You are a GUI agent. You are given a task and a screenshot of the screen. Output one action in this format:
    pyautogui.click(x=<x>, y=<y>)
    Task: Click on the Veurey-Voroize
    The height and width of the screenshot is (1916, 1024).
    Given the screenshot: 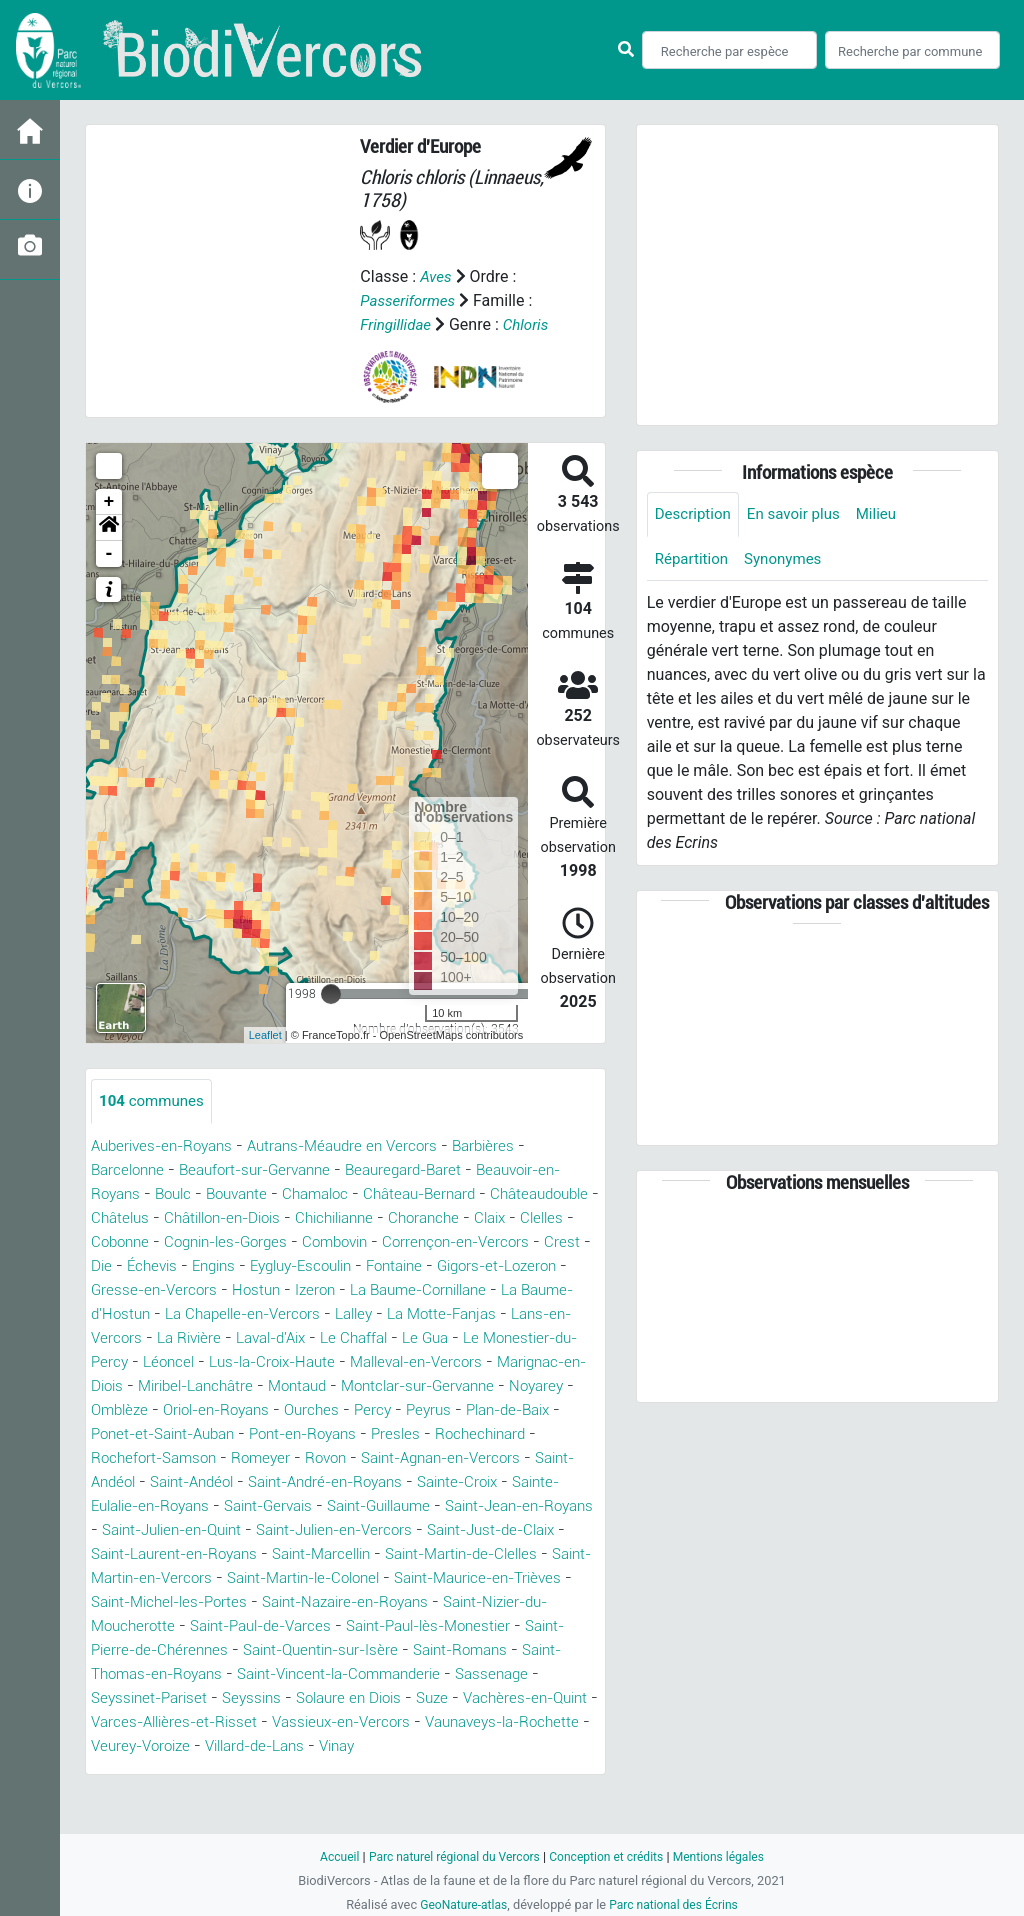 What is the action you would take?
    pyautogui.click(x=501, y=1770)
    